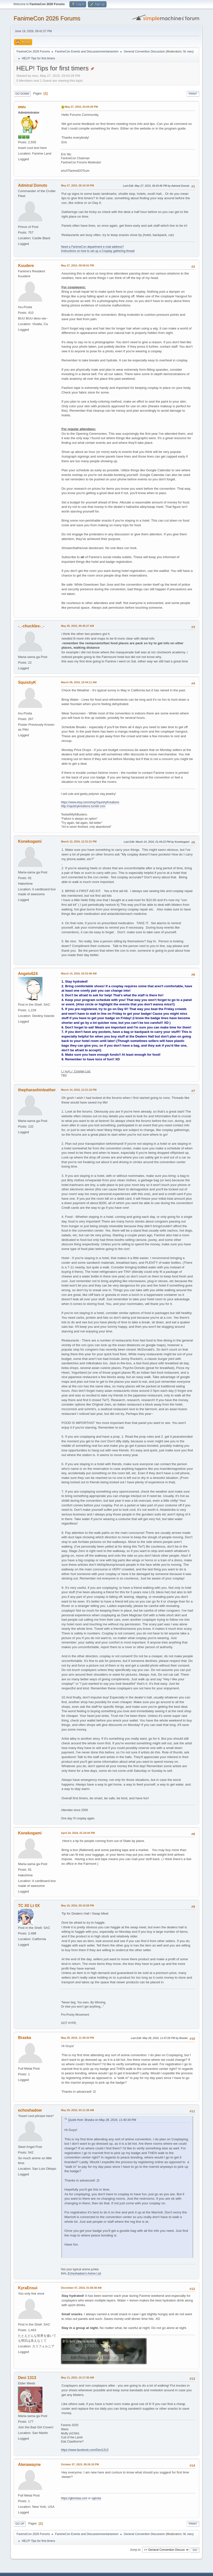  I want to click on March 14, 2016, 03:53:48 AM, so click(78, 973).